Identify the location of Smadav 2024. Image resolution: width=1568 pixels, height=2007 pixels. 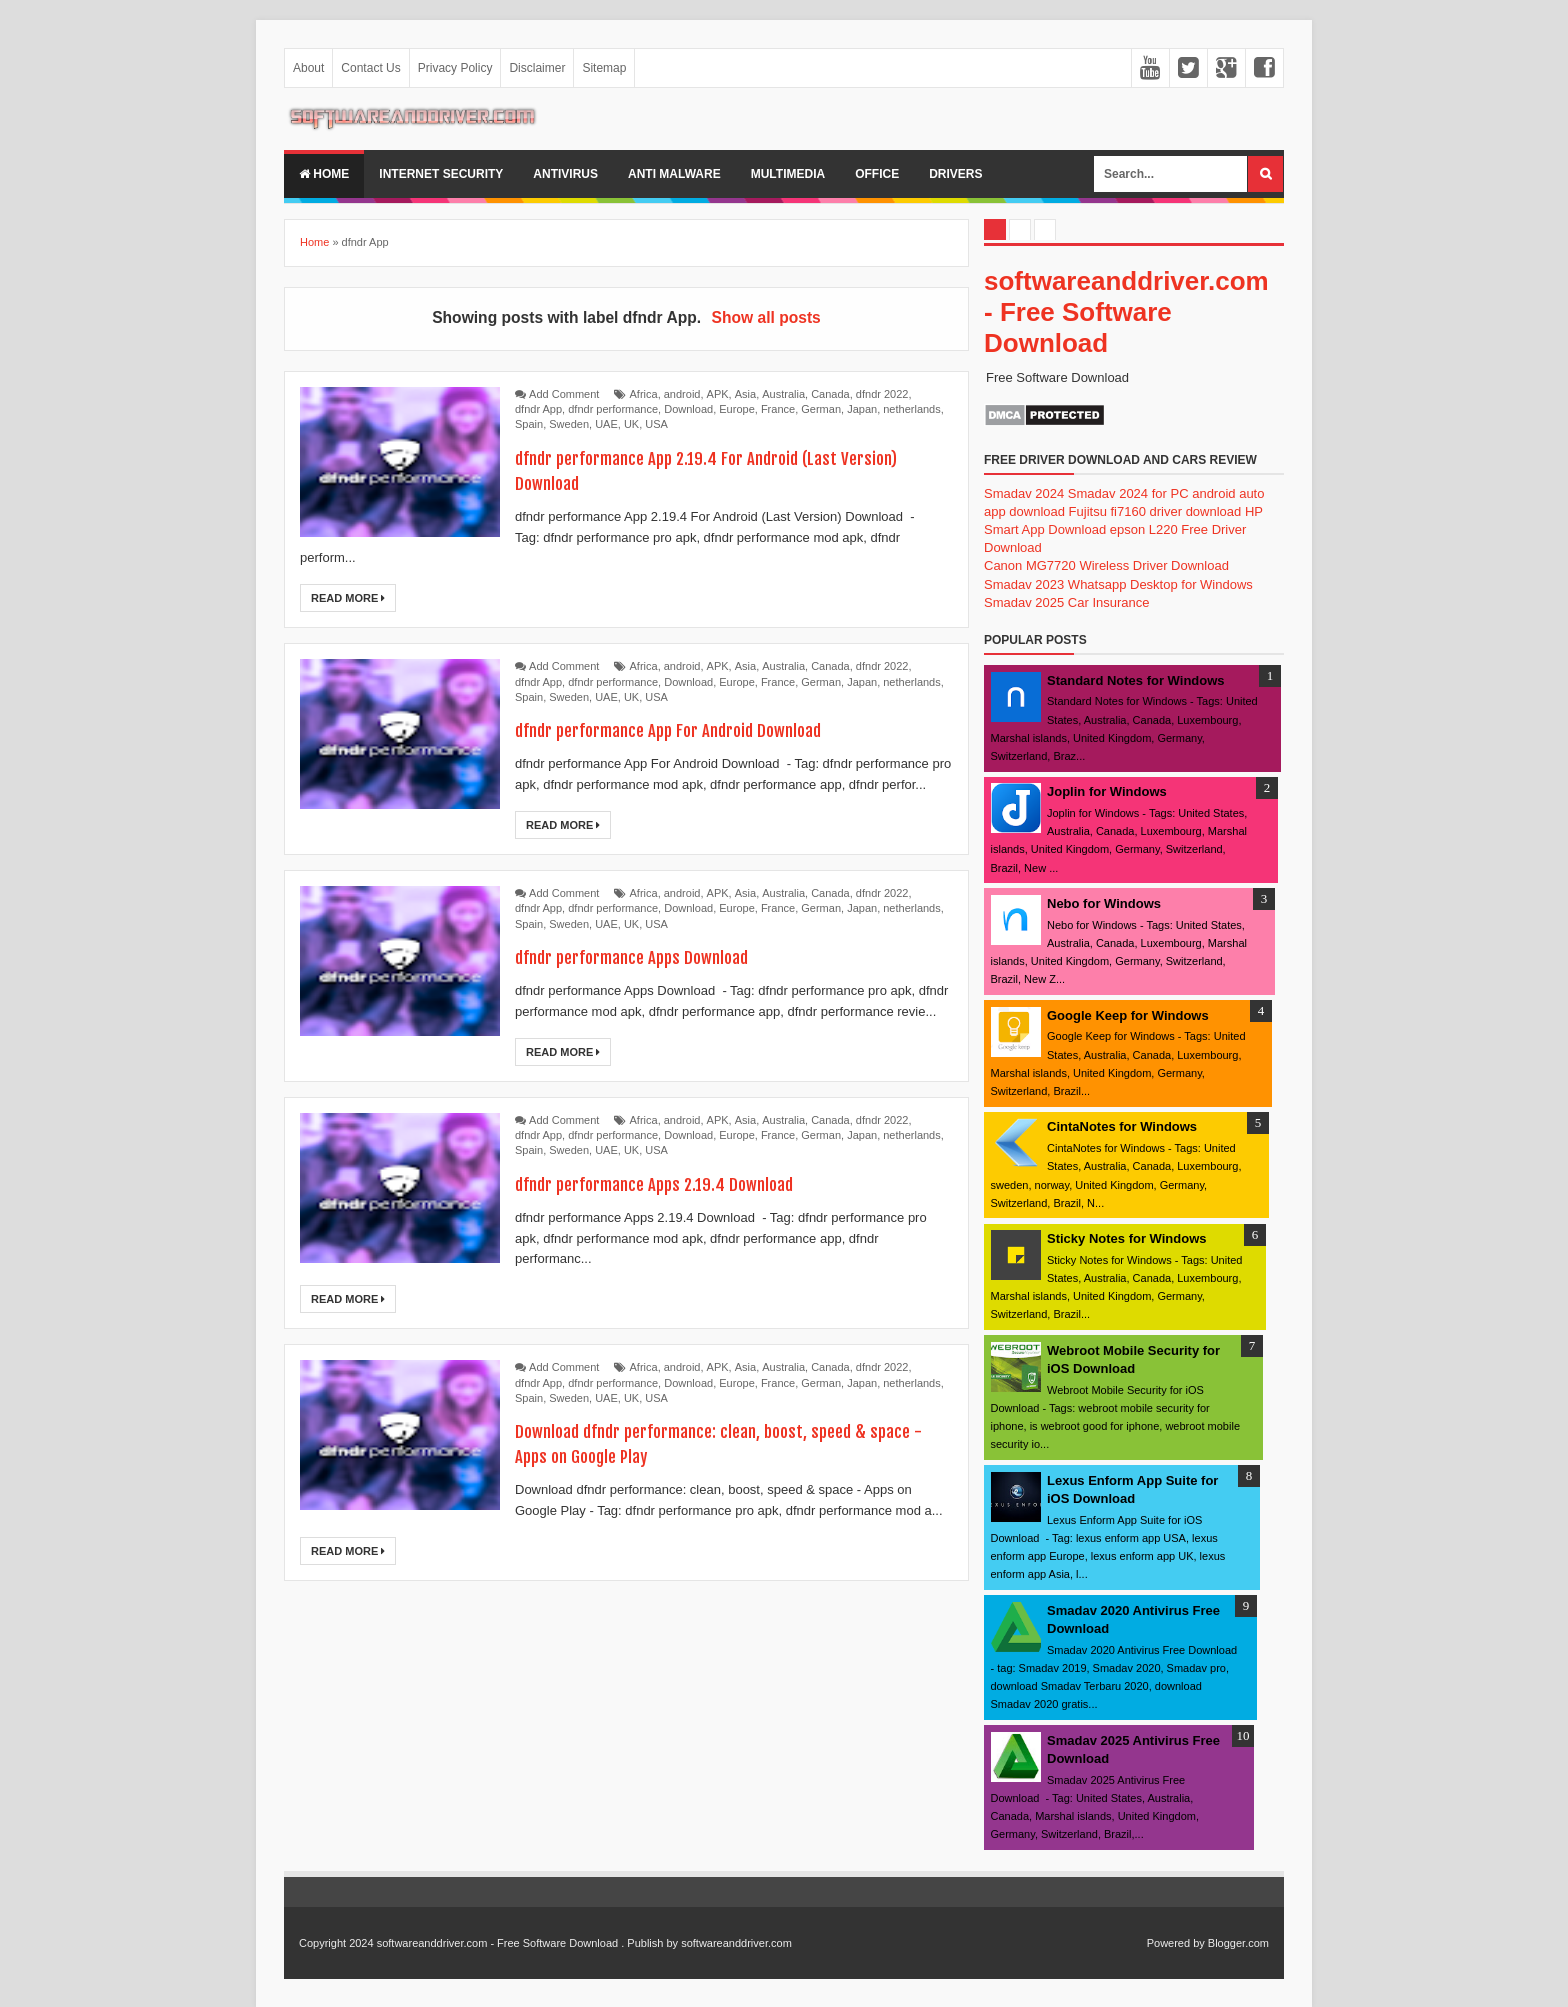
(1024, 493).